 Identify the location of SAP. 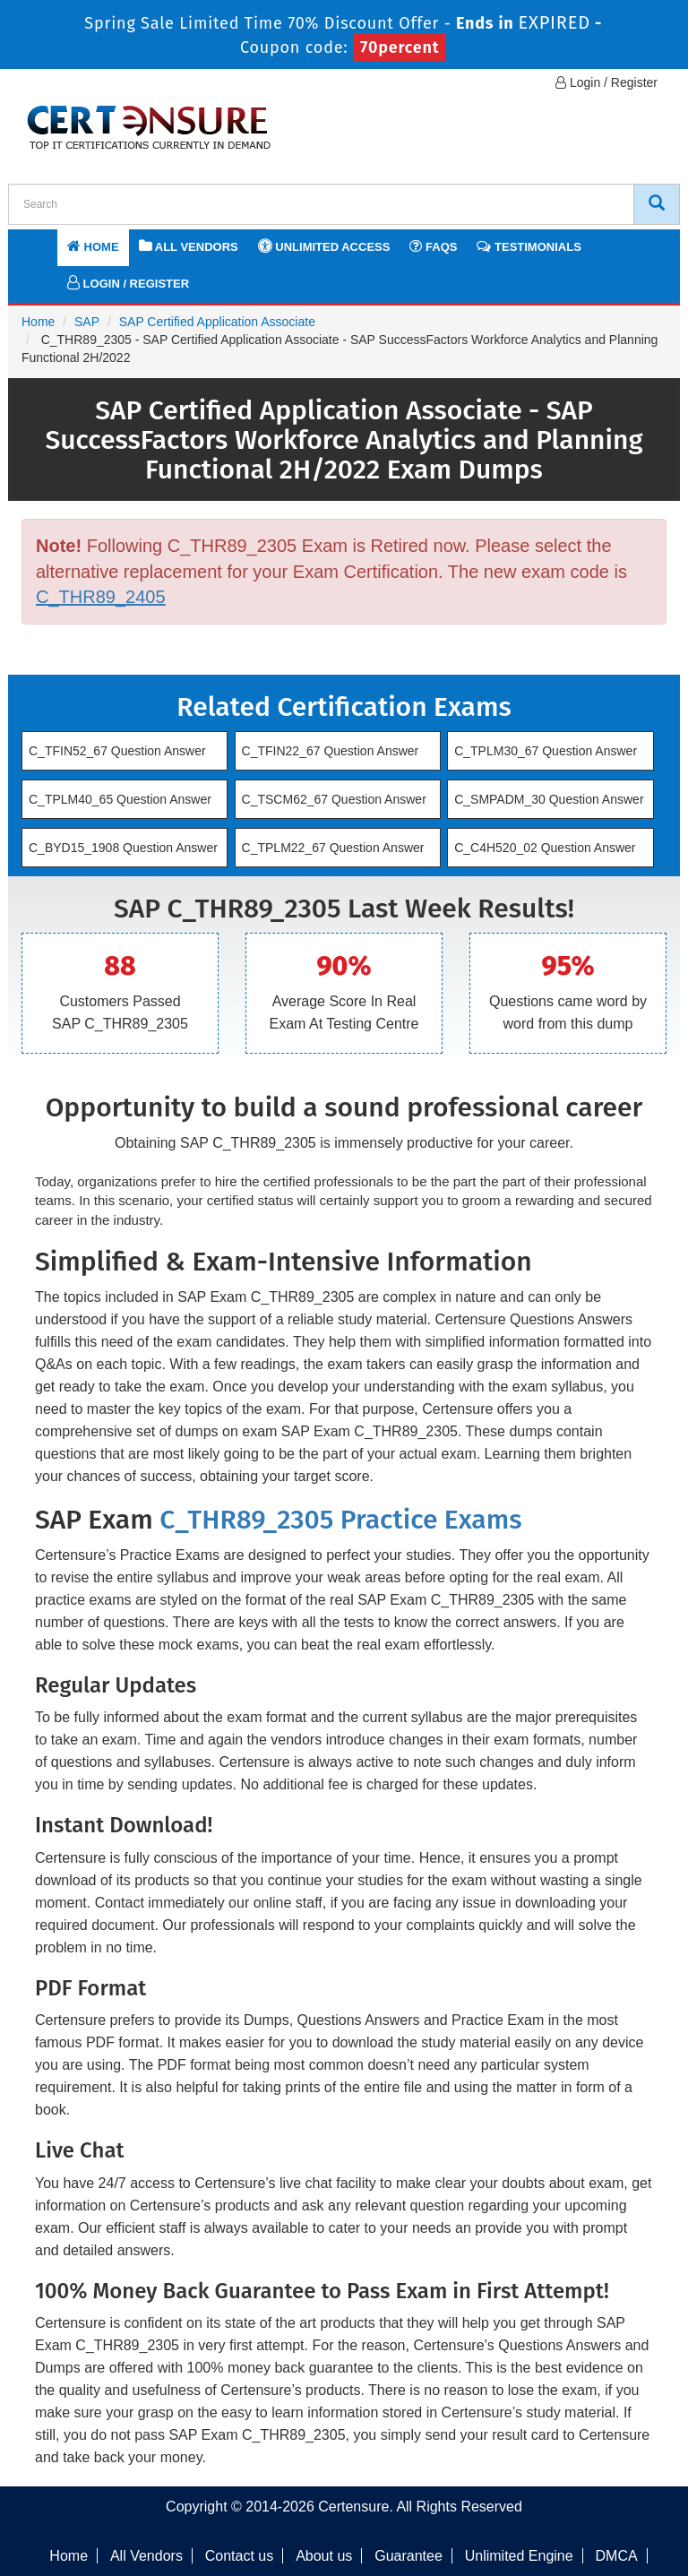
(86, 321).